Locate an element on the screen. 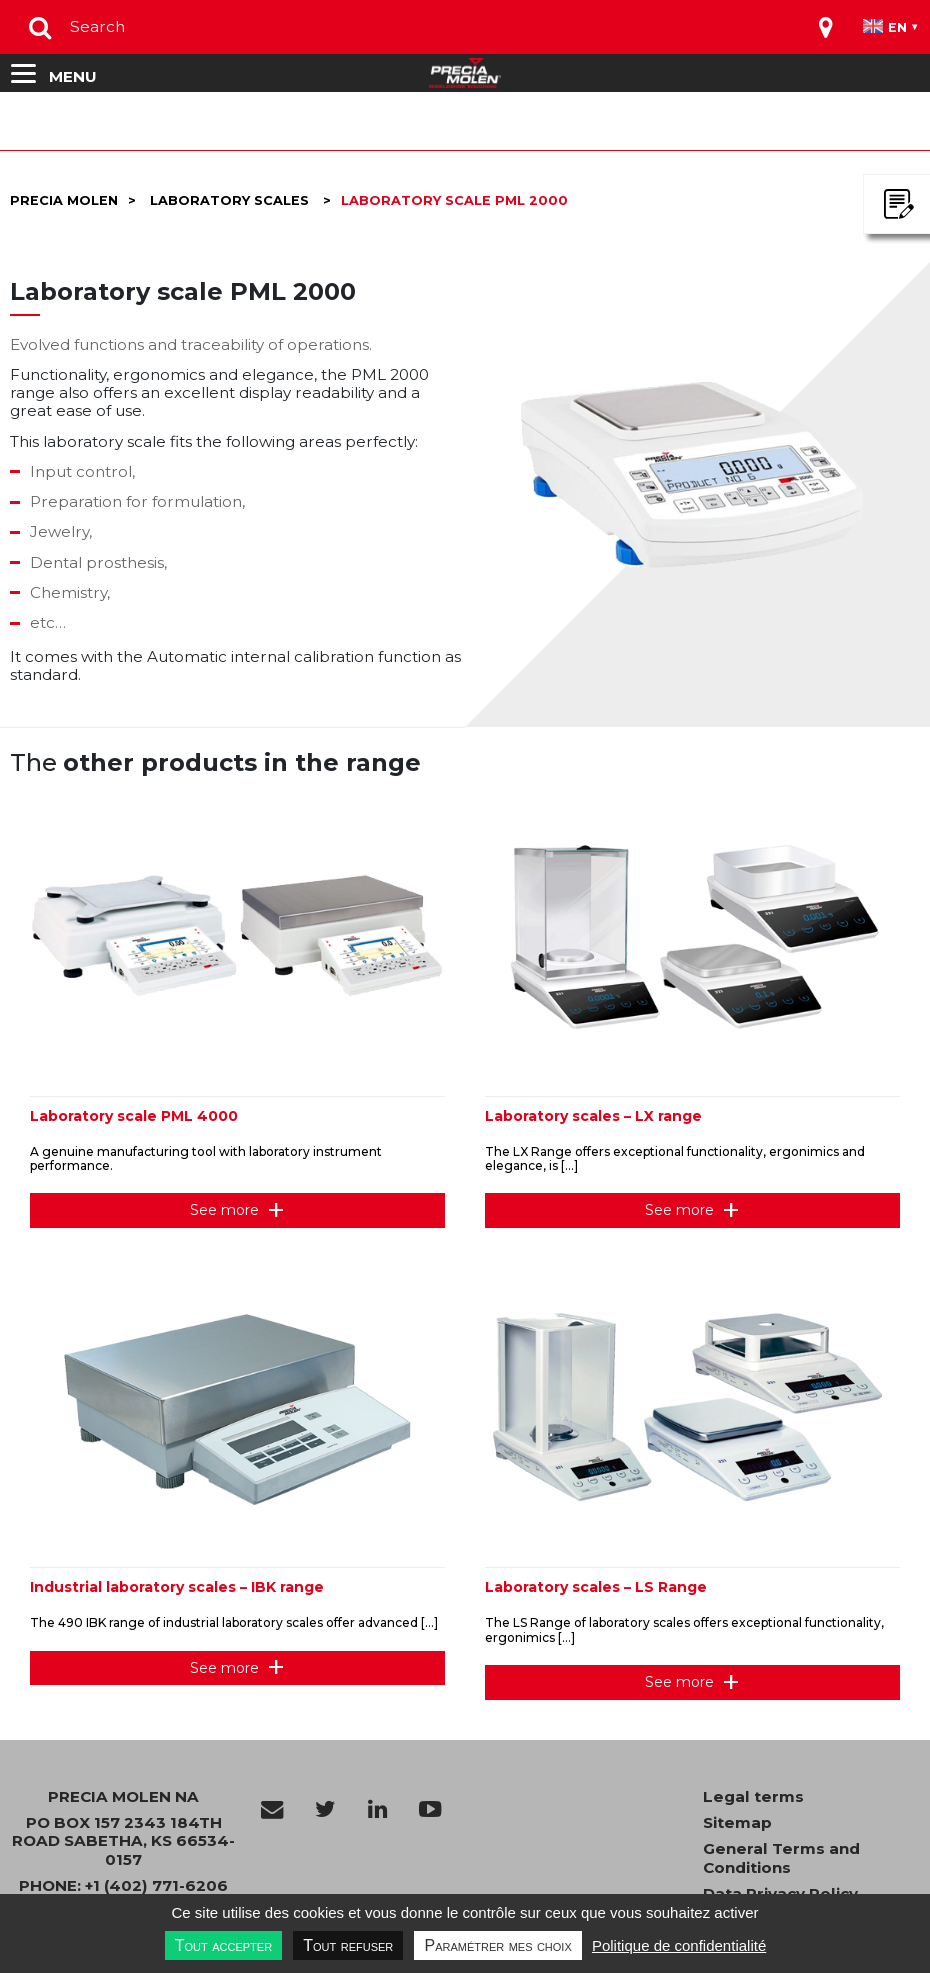  Tout accepter is located at coordinates (223, 1945).